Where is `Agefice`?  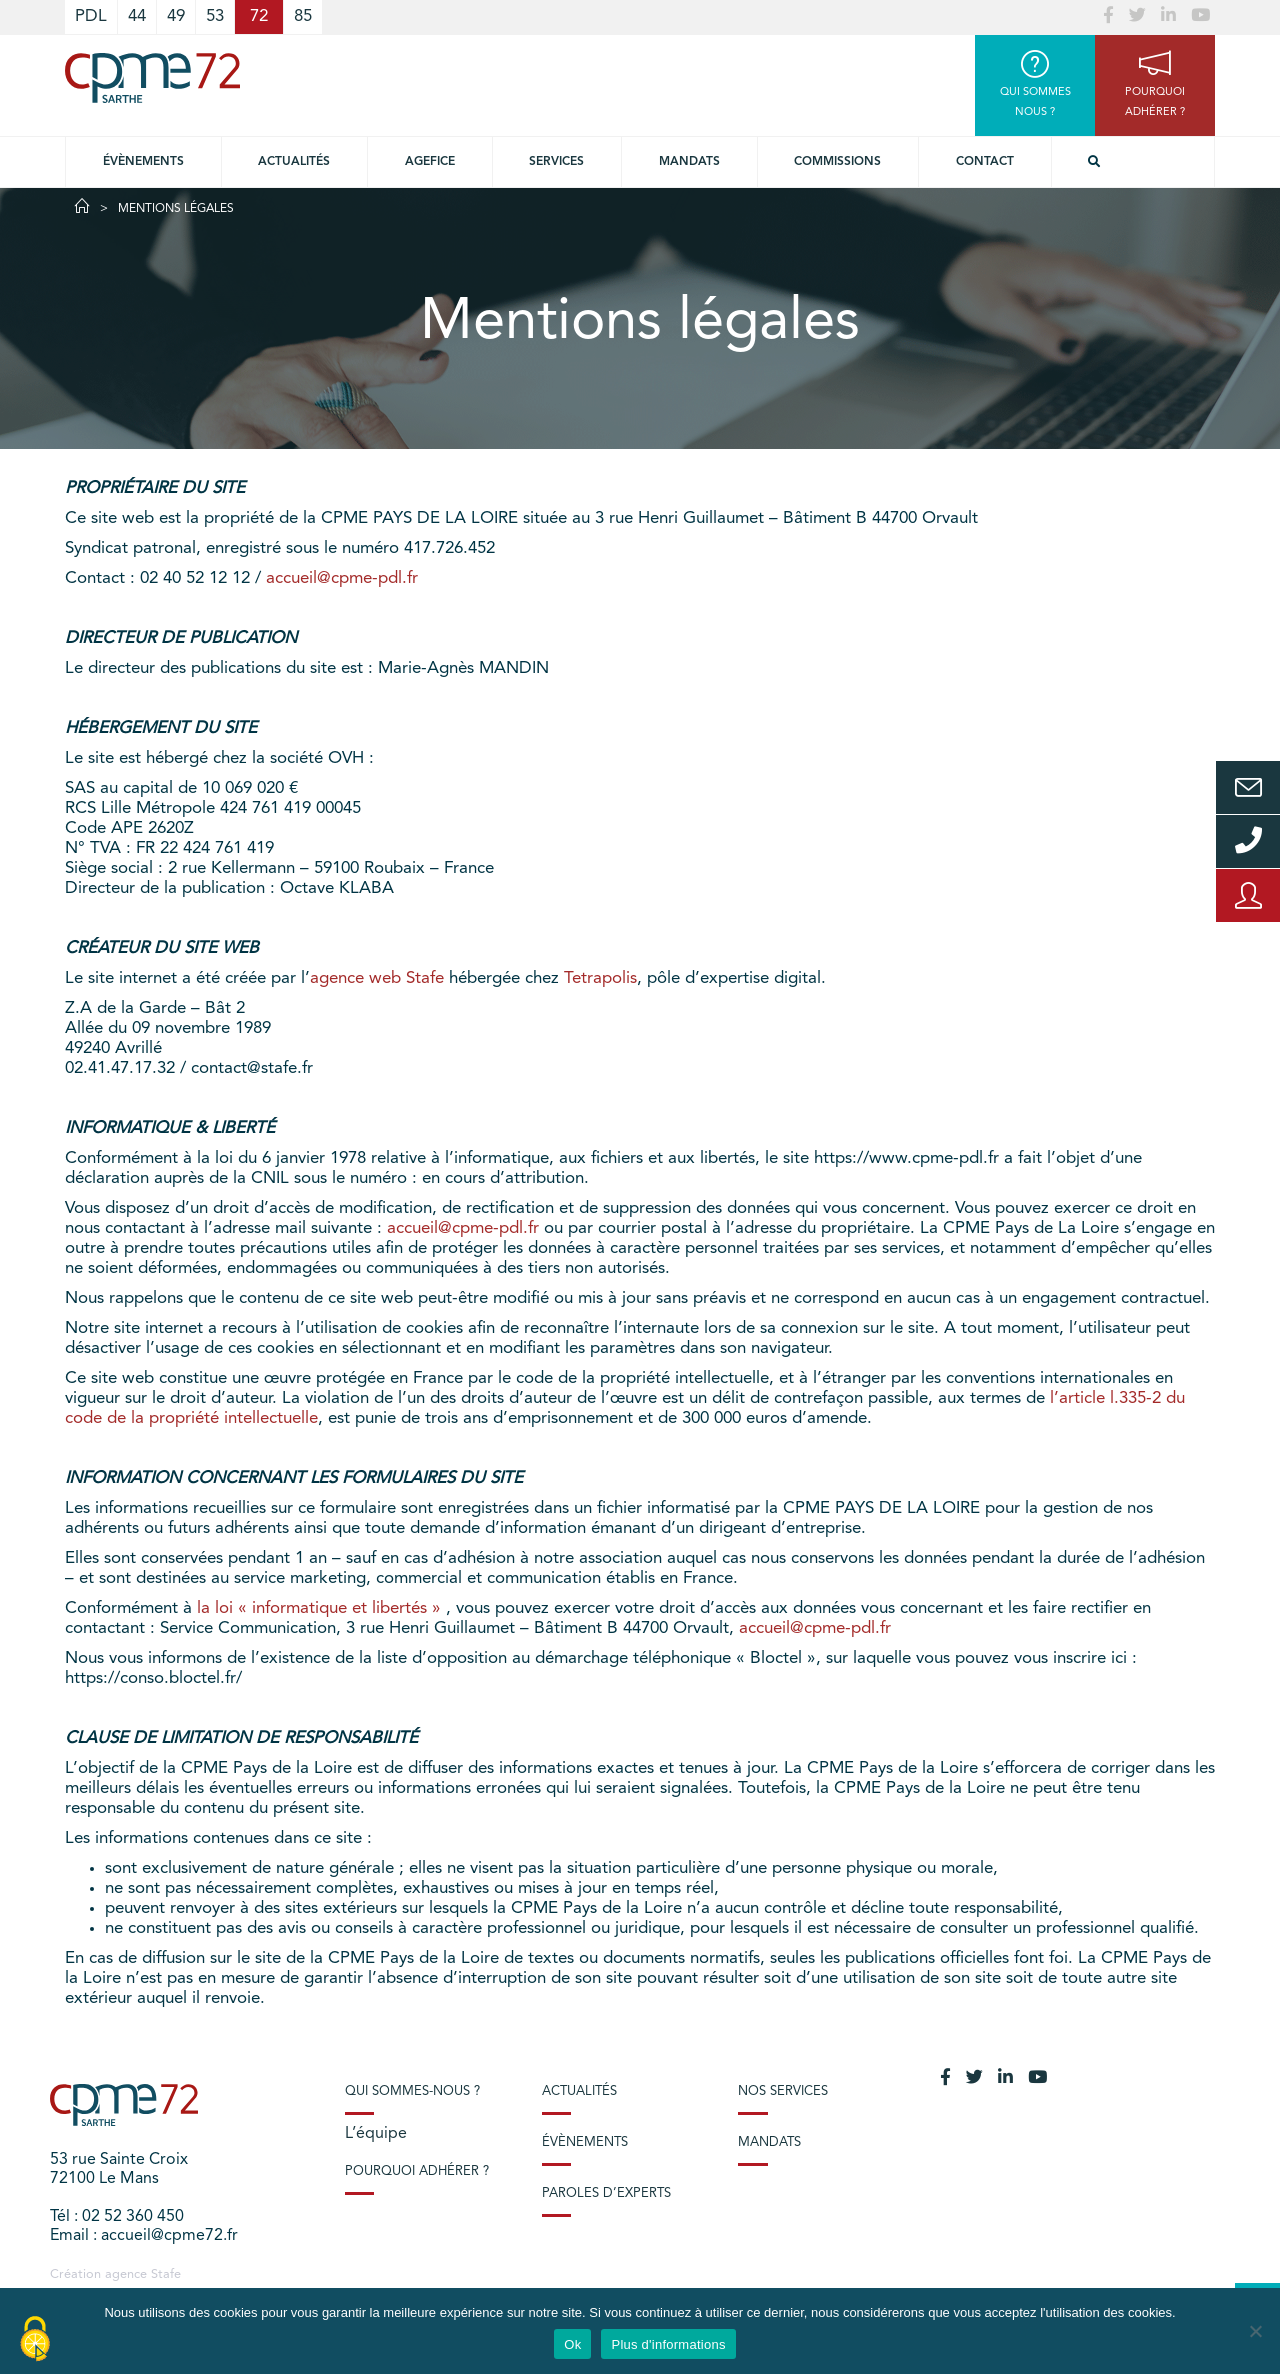
Agefice is located at coordinates (430, 162).